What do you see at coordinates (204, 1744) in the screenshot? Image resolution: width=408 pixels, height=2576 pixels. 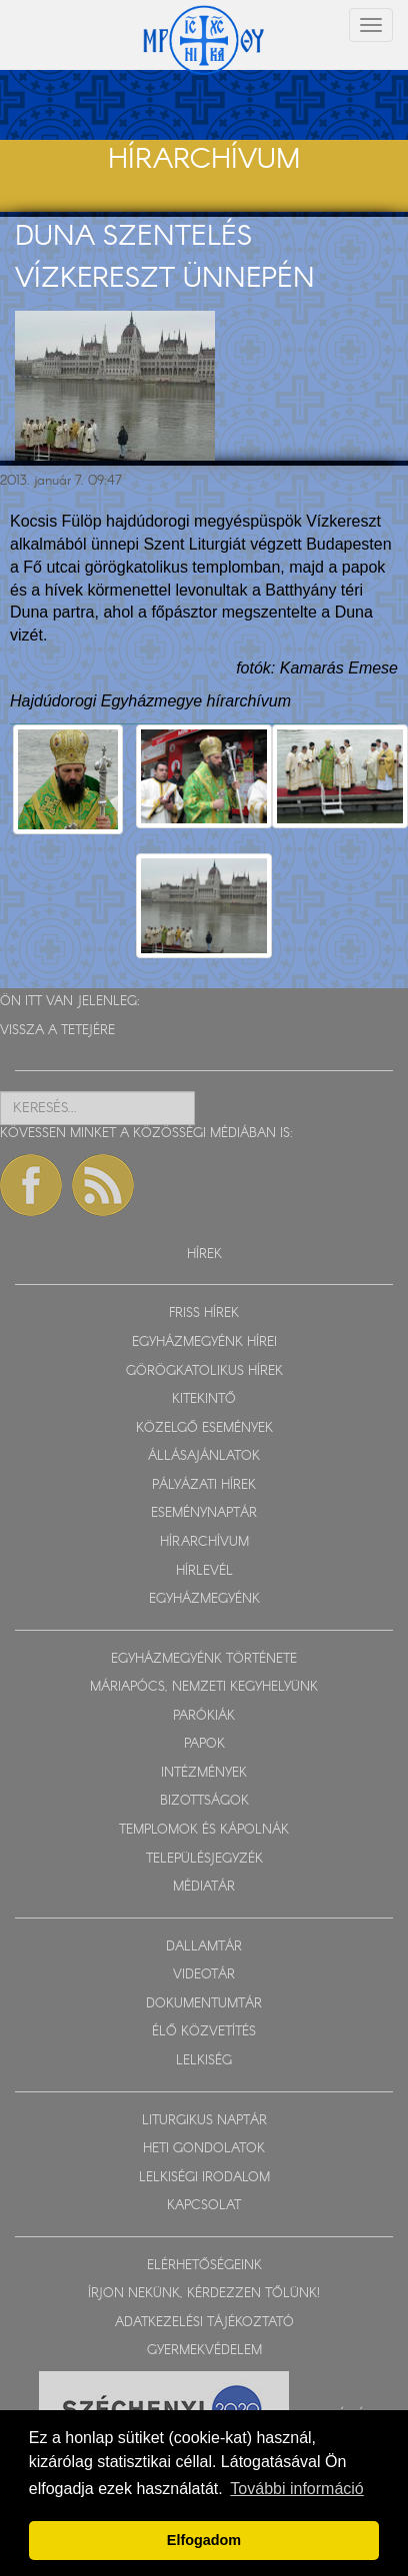 I see `PAPOK` at bounding box center [204, 1744].